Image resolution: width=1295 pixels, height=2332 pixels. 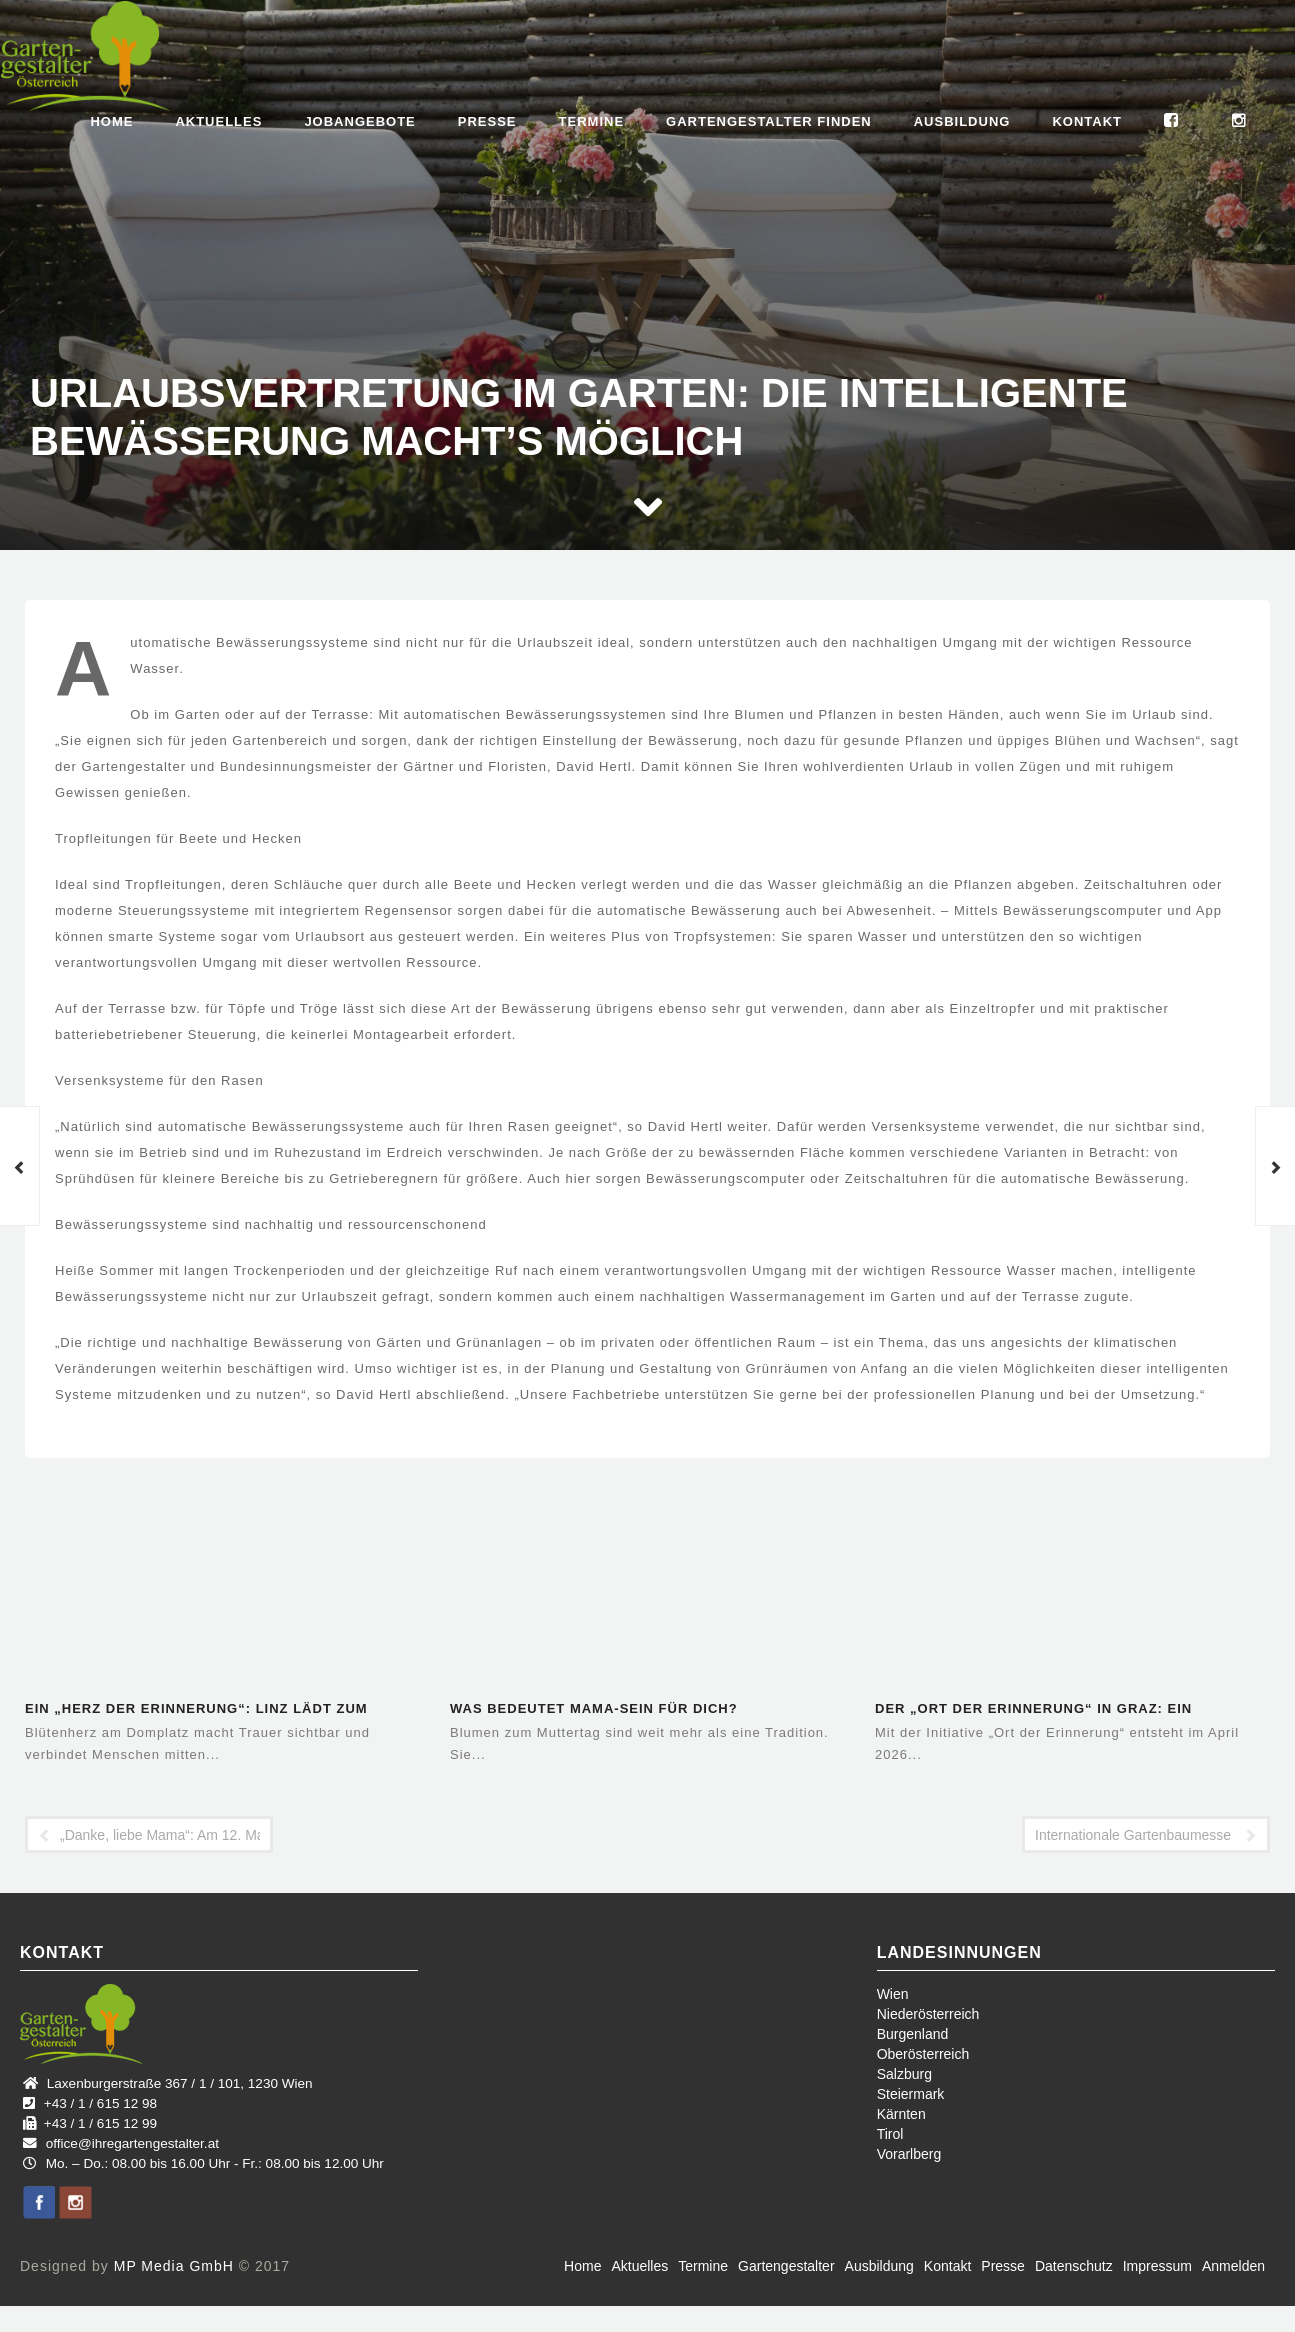 What do you see at coordinates (111, 121) in the screenshot?
I see `Home` at bounding box center [111, 121].